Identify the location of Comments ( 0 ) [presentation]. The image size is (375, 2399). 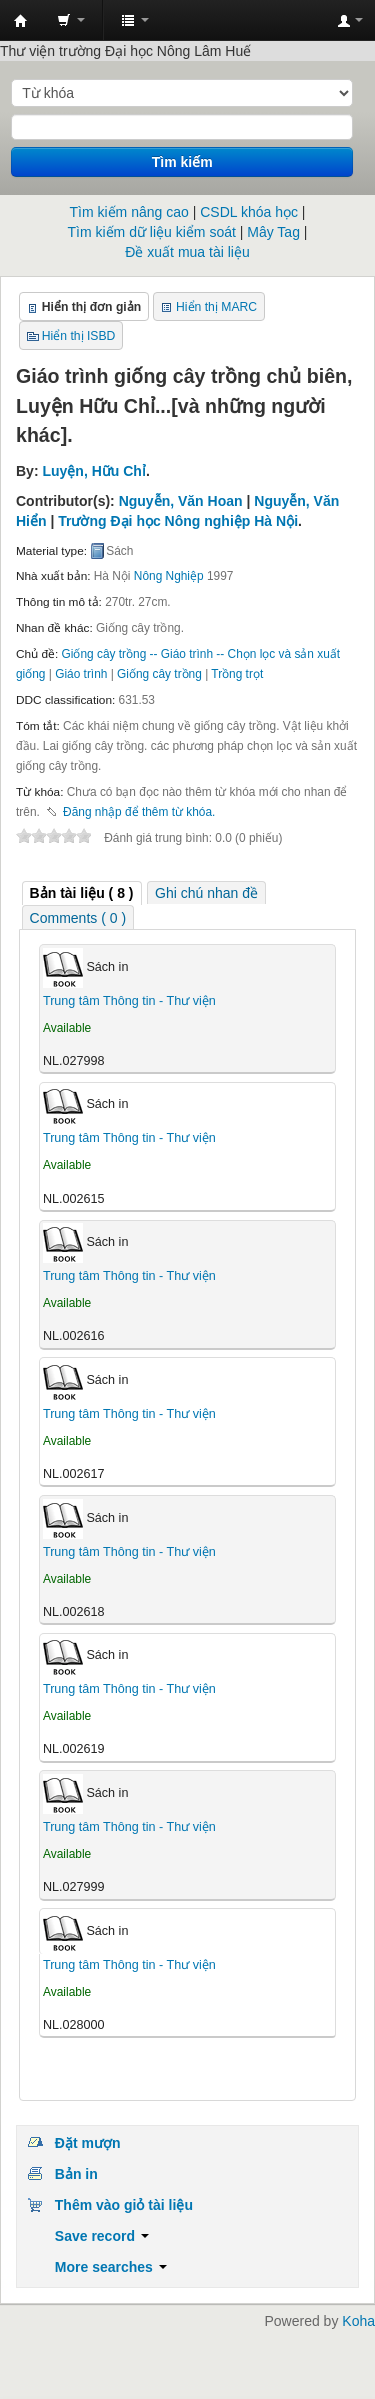
(78, 918).